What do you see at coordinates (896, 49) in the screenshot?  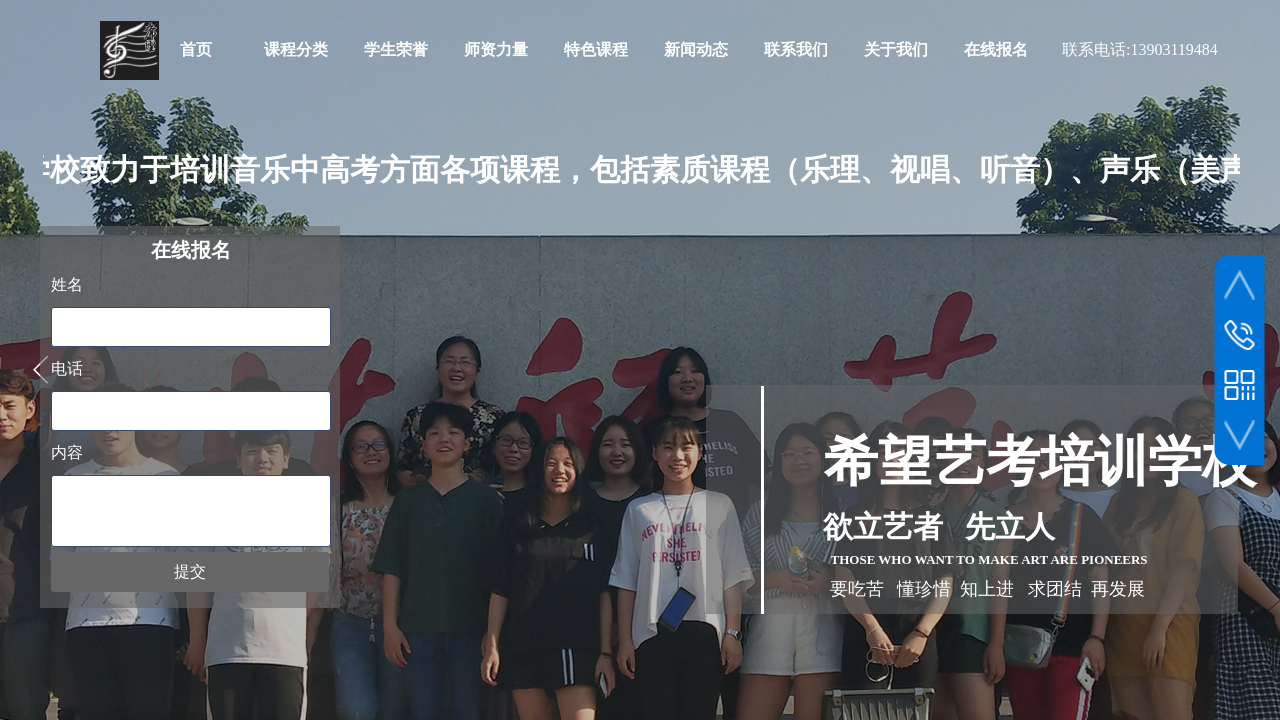 I see `关于我们` at bounding box center [896, 49].